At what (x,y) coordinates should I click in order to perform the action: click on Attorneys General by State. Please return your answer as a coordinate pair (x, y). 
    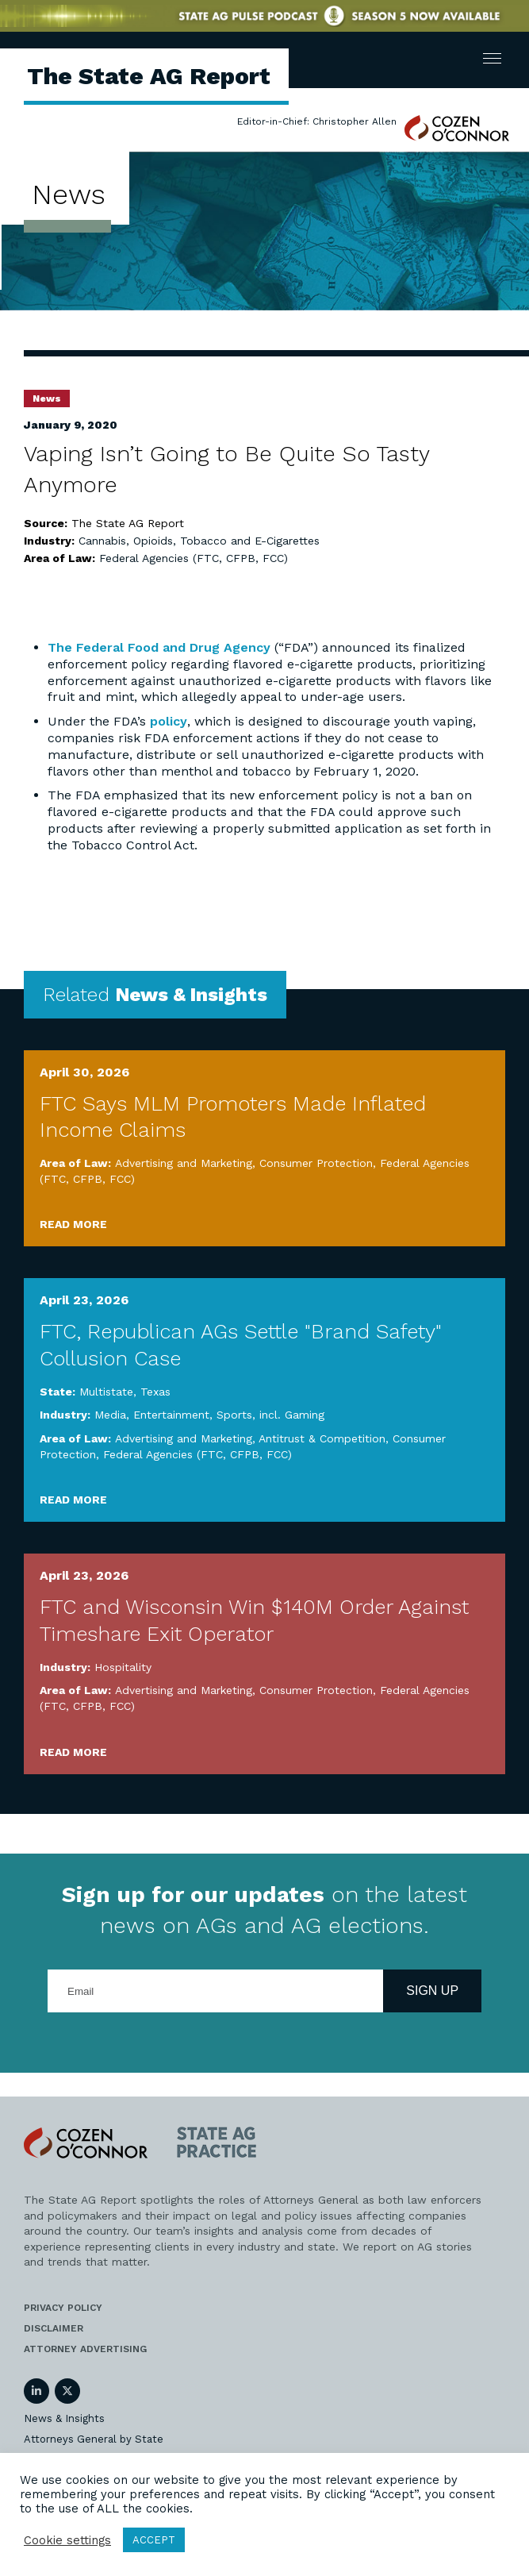
    Looking at the image, I should click on (93, 2439).